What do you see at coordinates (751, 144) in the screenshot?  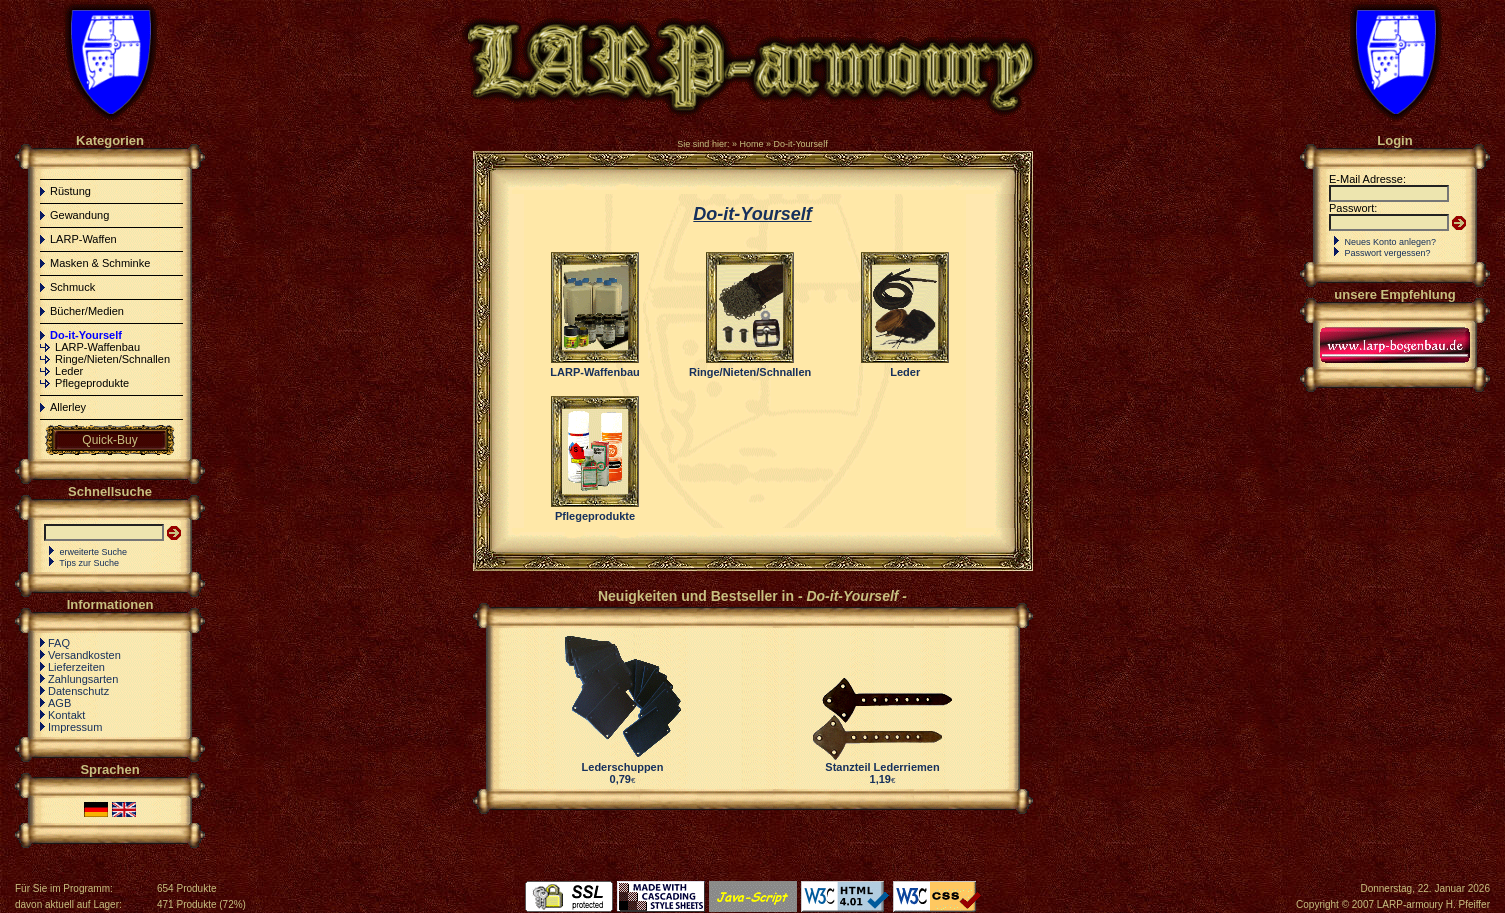 I see `Home` at bounding box center [751, 144].